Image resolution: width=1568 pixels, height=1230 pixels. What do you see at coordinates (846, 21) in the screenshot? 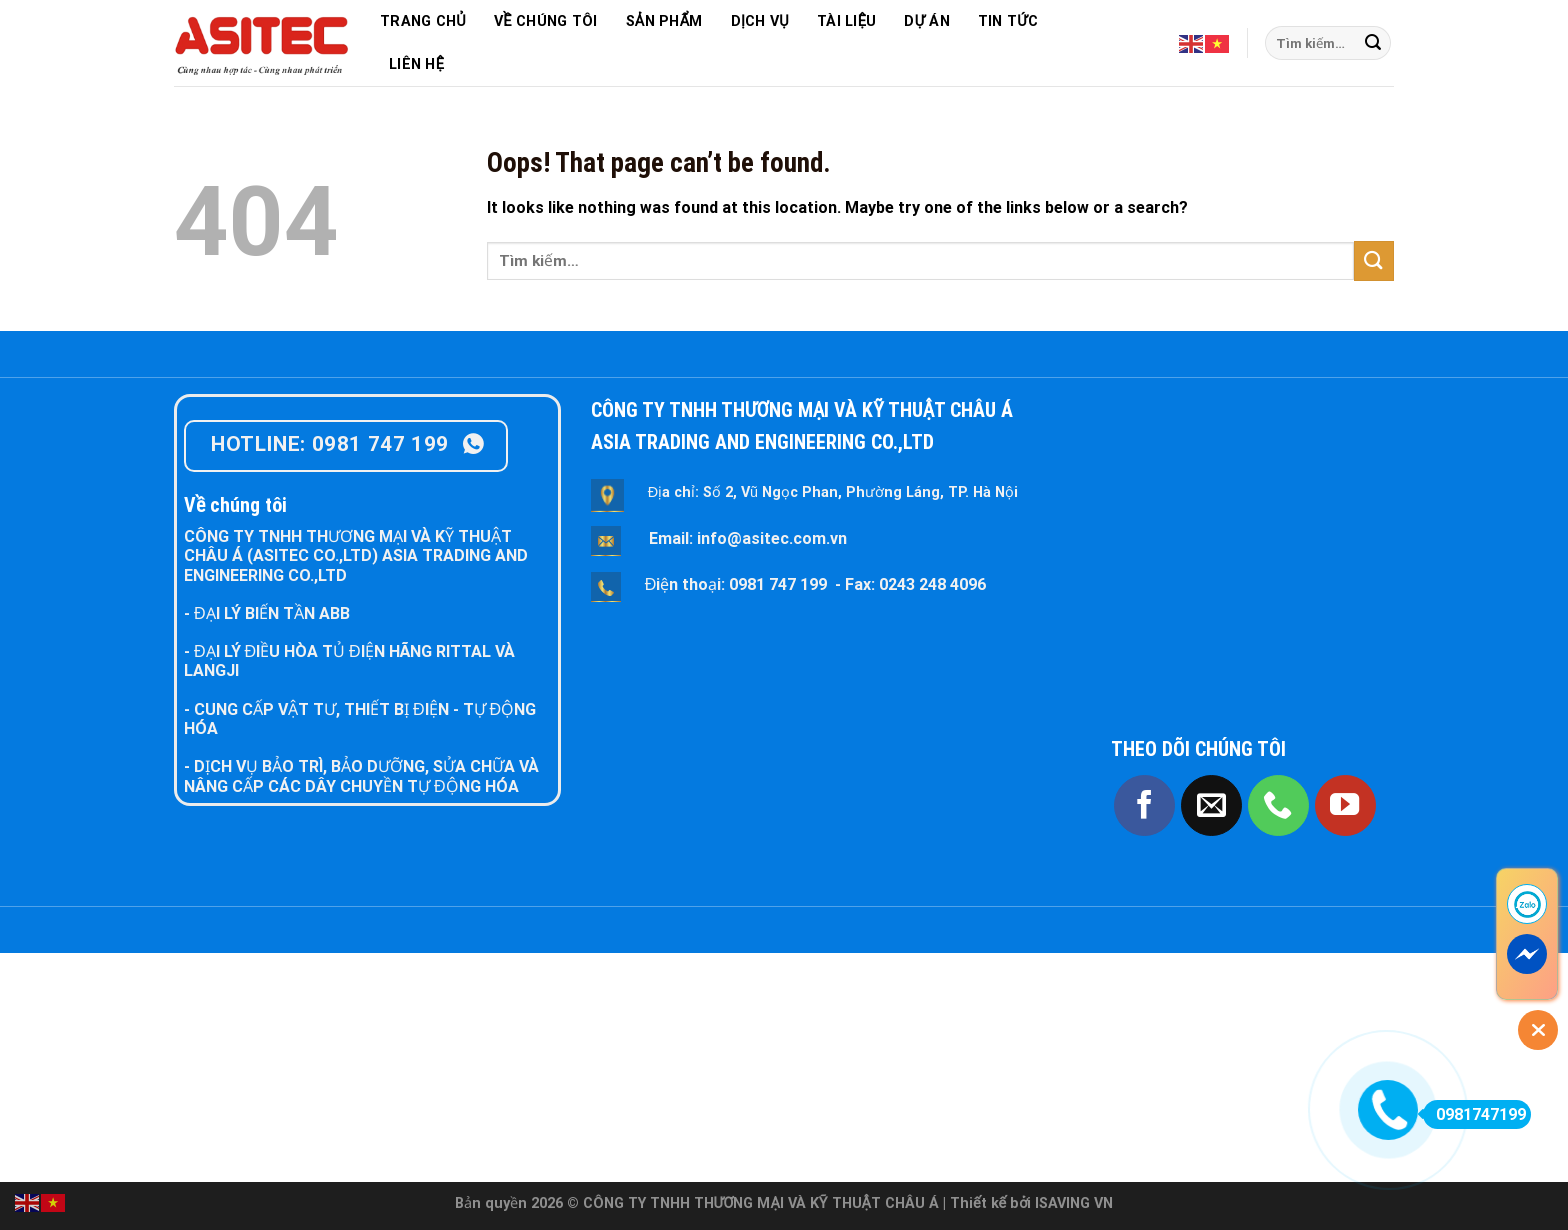
I see `TÀI LIỆU` at bounding box center [846, 21].